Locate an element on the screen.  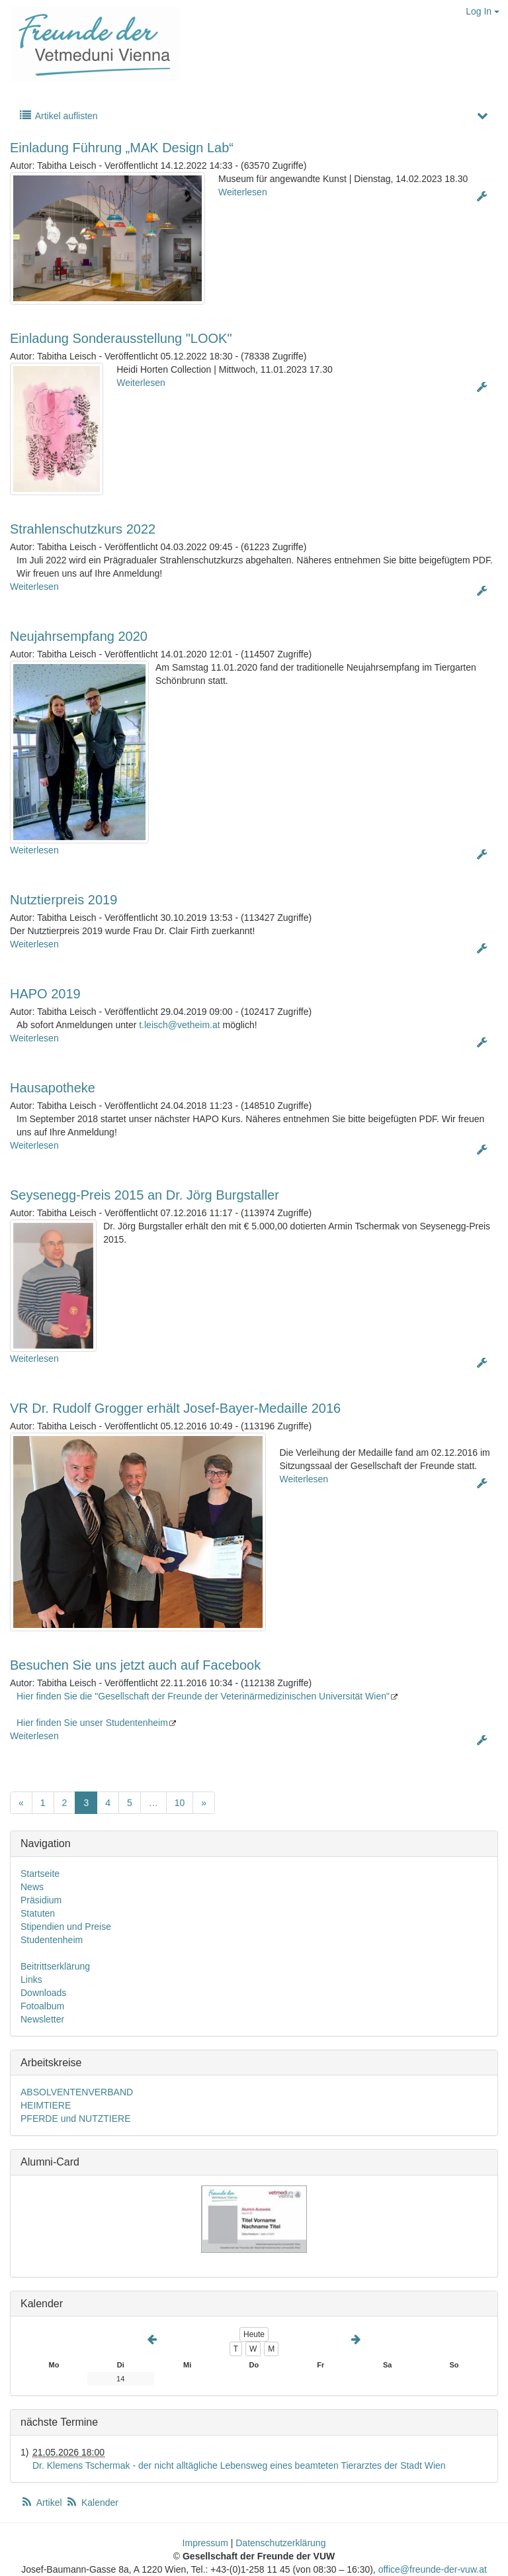
Statuten is located at coordinates (38, 1913).